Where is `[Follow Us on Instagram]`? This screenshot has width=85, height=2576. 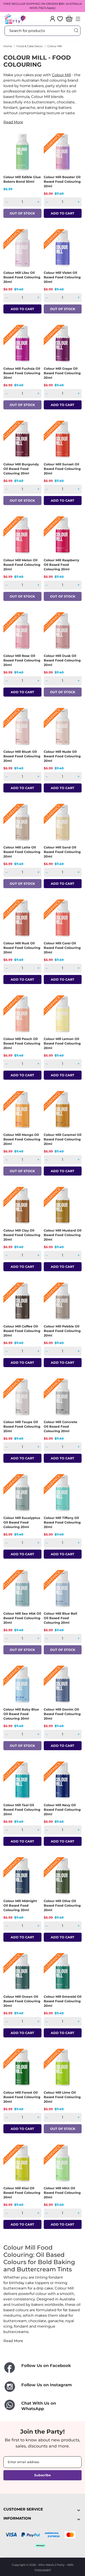 [Follow Us on Instagram] is located at coordinates (42, 2386).